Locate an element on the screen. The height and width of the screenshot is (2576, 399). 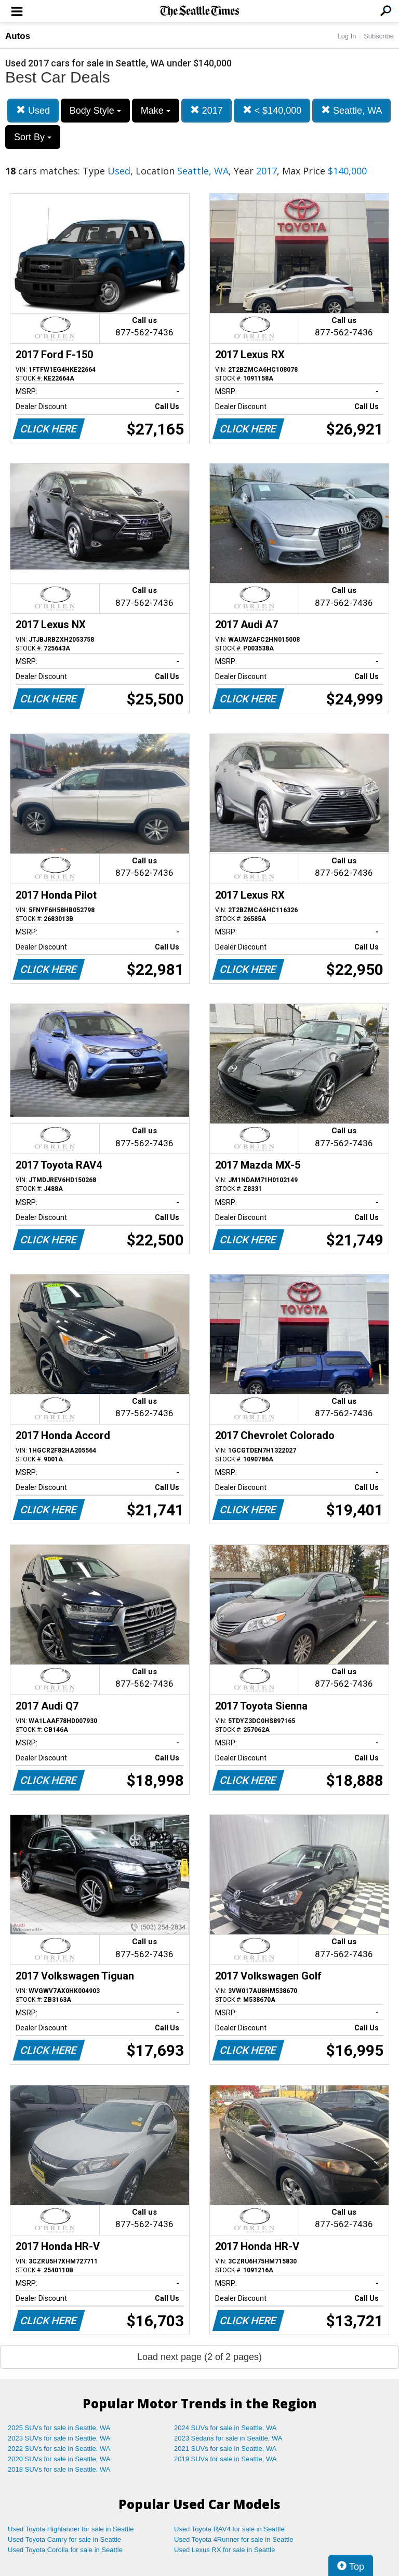
Autos is located at coordinates (17, 36).